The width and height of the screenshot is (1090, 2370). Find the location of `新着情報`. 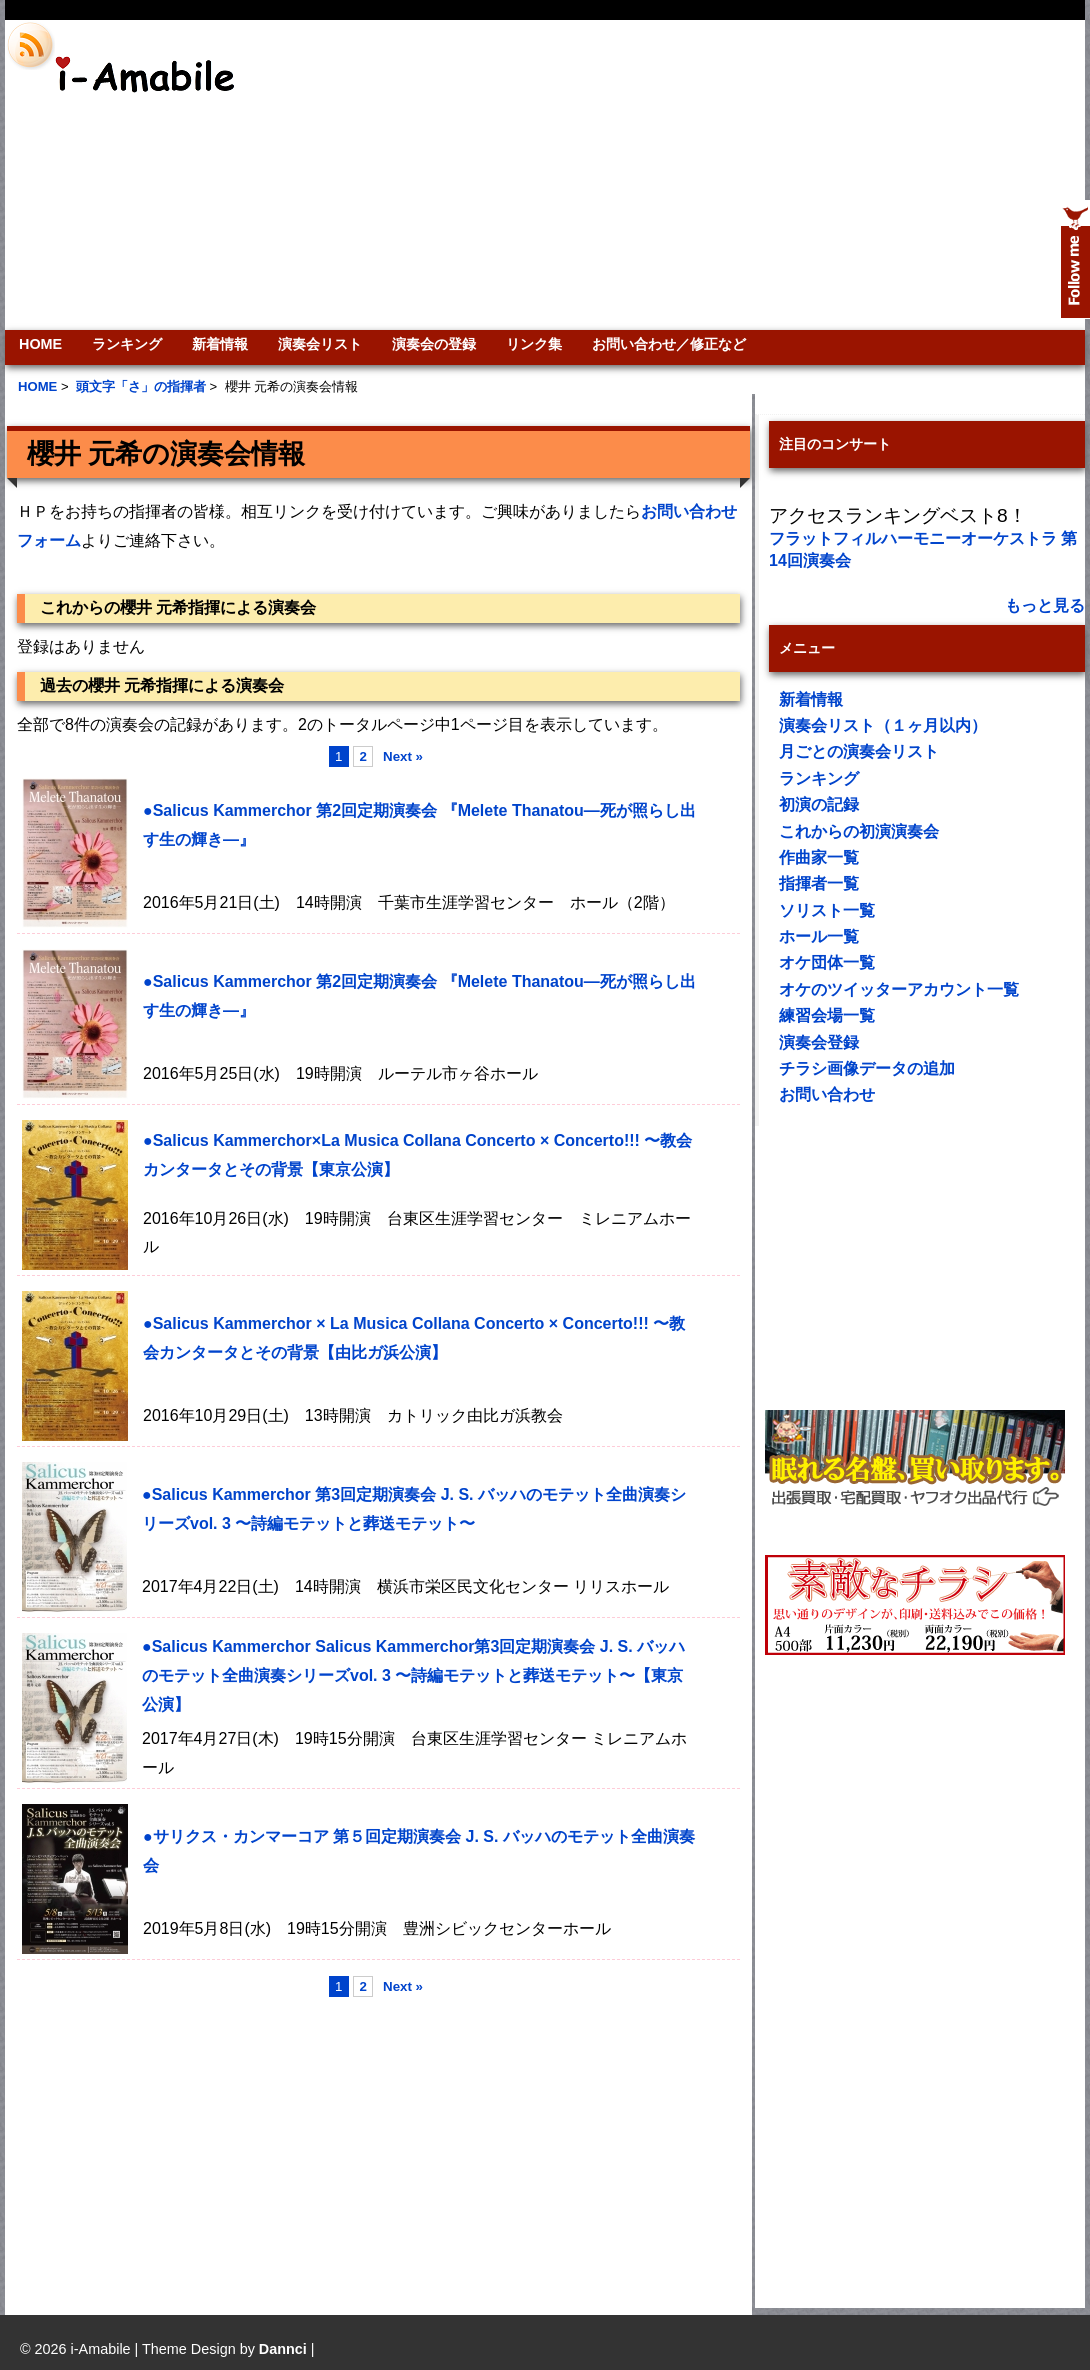

新着情報 is located at coordinates (220, 344).